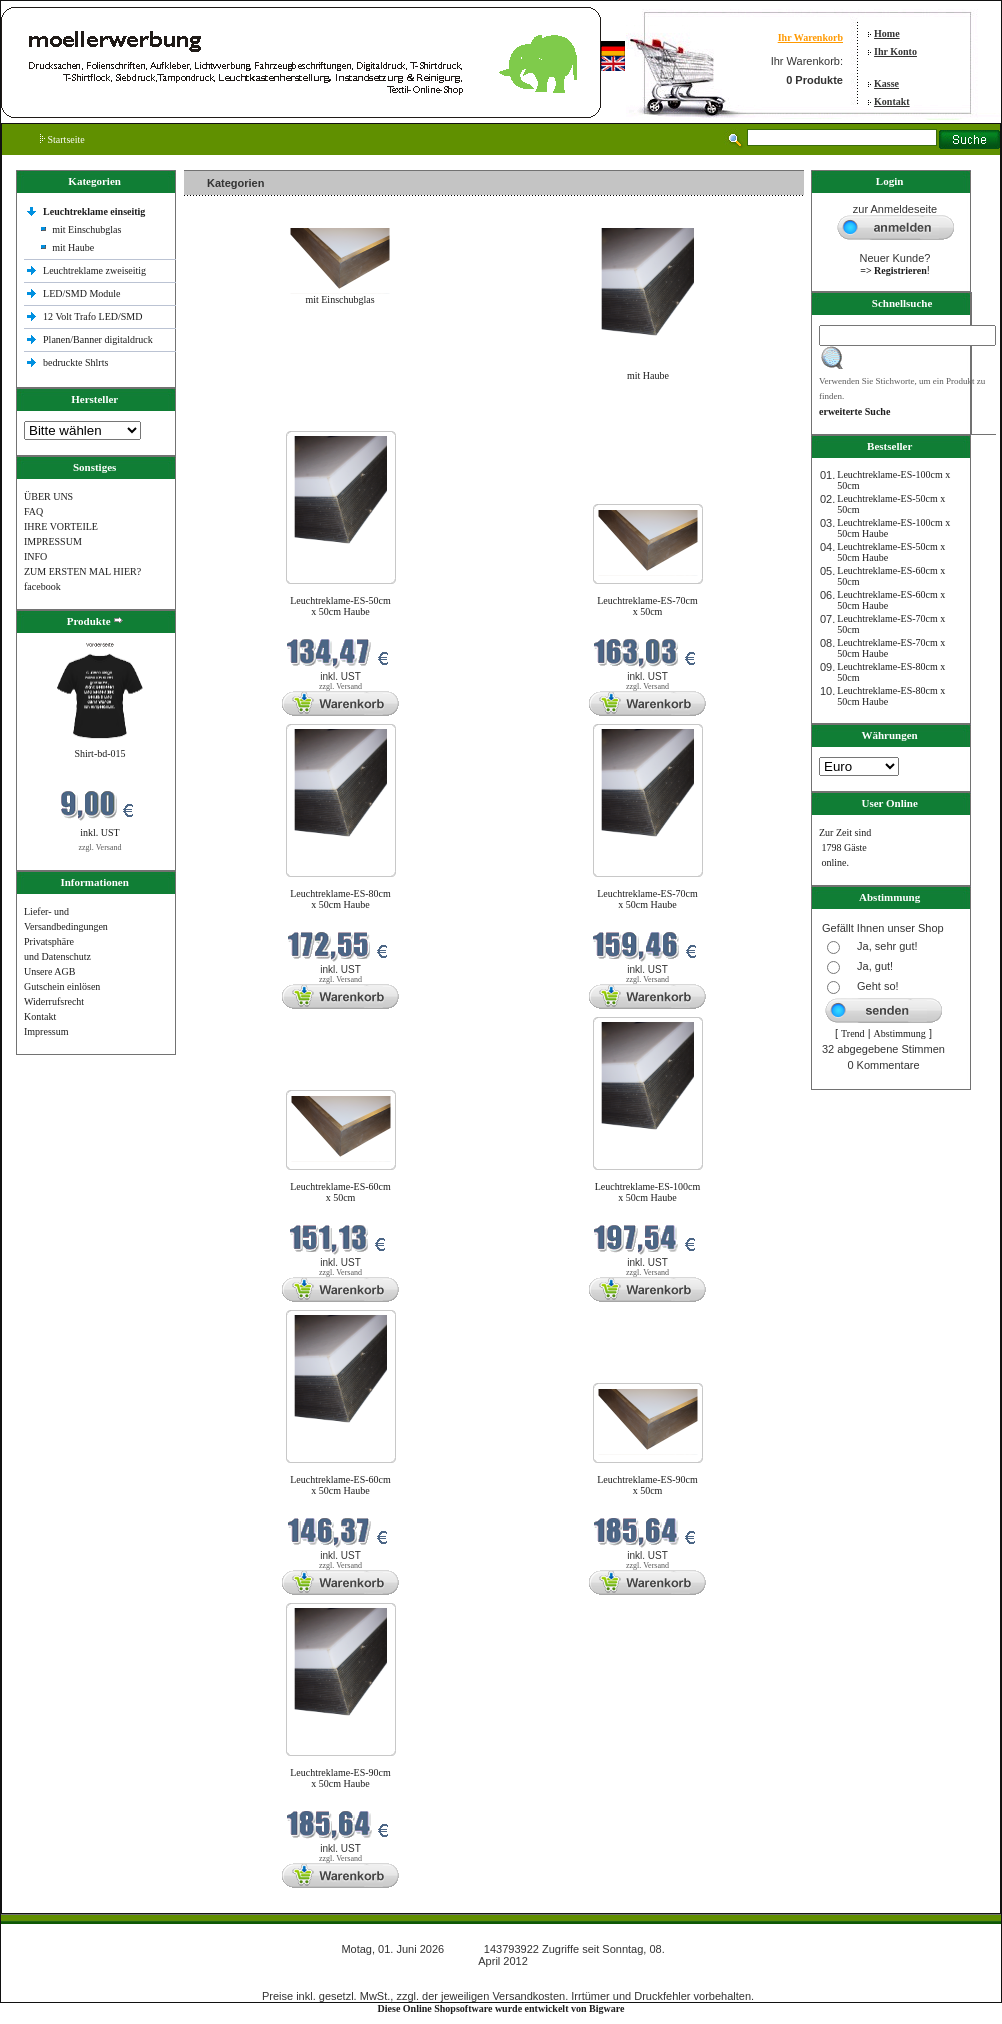 The width and height of the screenshot is (1002, 2024). I want to click on Leuchtreklame-ES-80cm x 50cm Haube, so click(340, 899).